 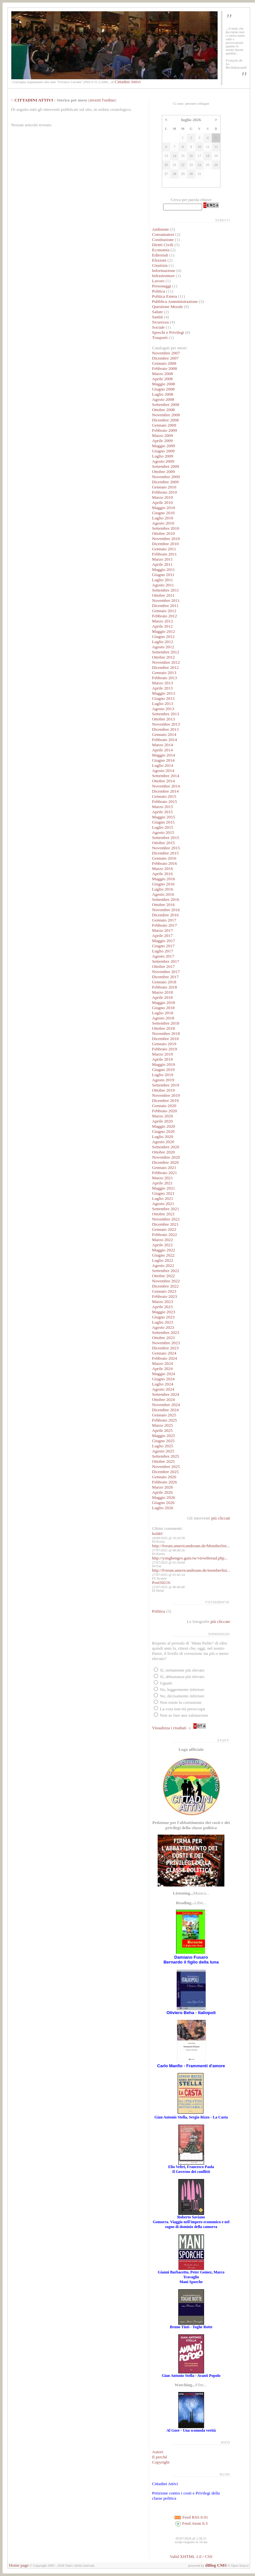 I want to click on Luglio 2015, so click(x=162, y=827).